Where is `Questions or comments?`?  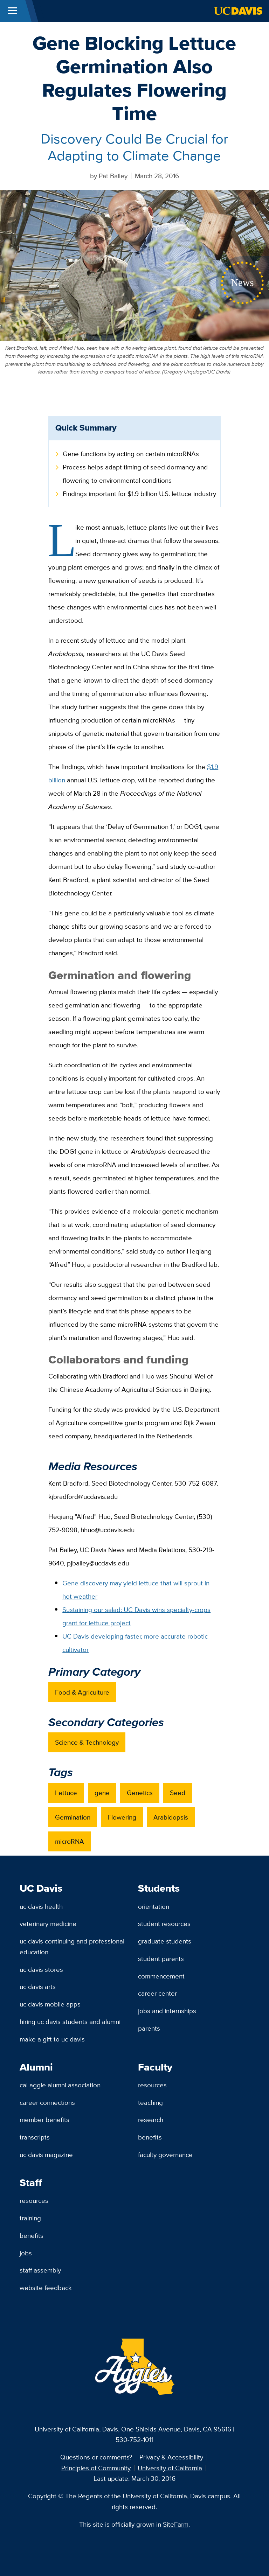 Questions or comments? is located at coordinates (96, 2457).